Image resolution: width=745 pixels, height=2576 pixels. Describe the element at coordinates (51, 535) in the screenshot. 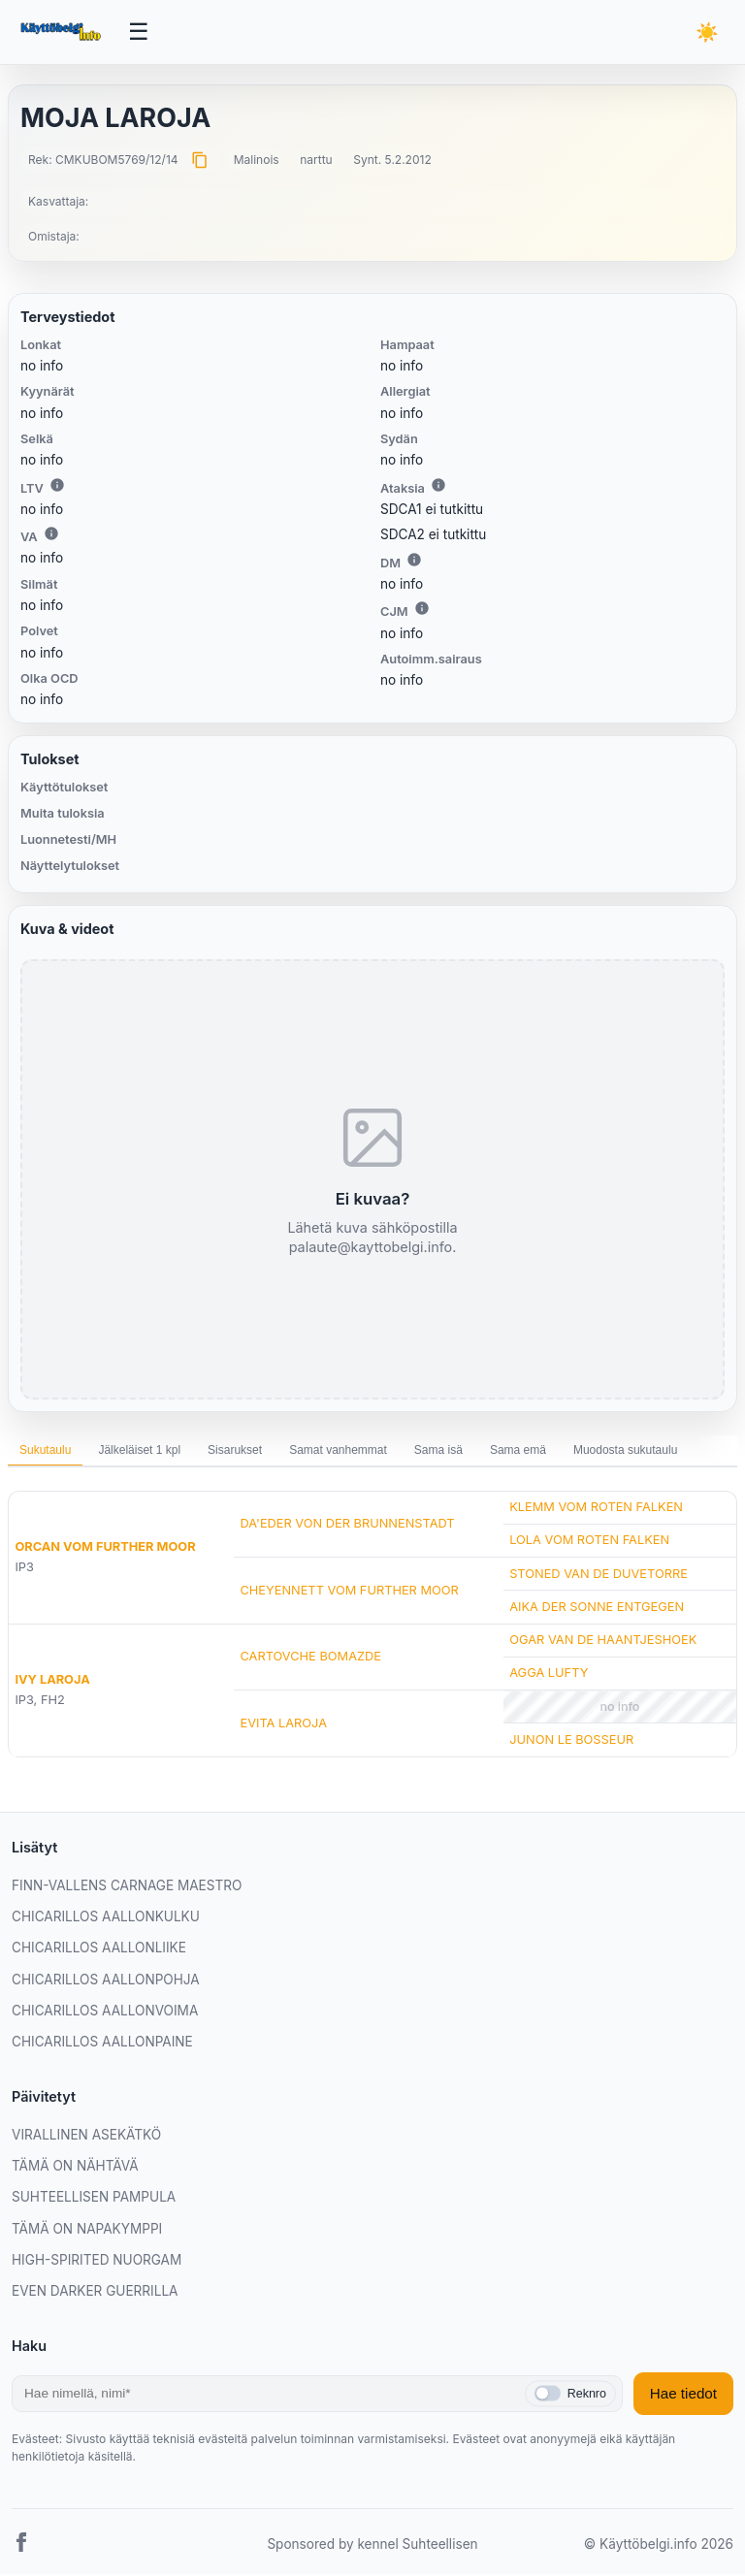

I see `i [Lisätietoa VA:sta]` at that location.